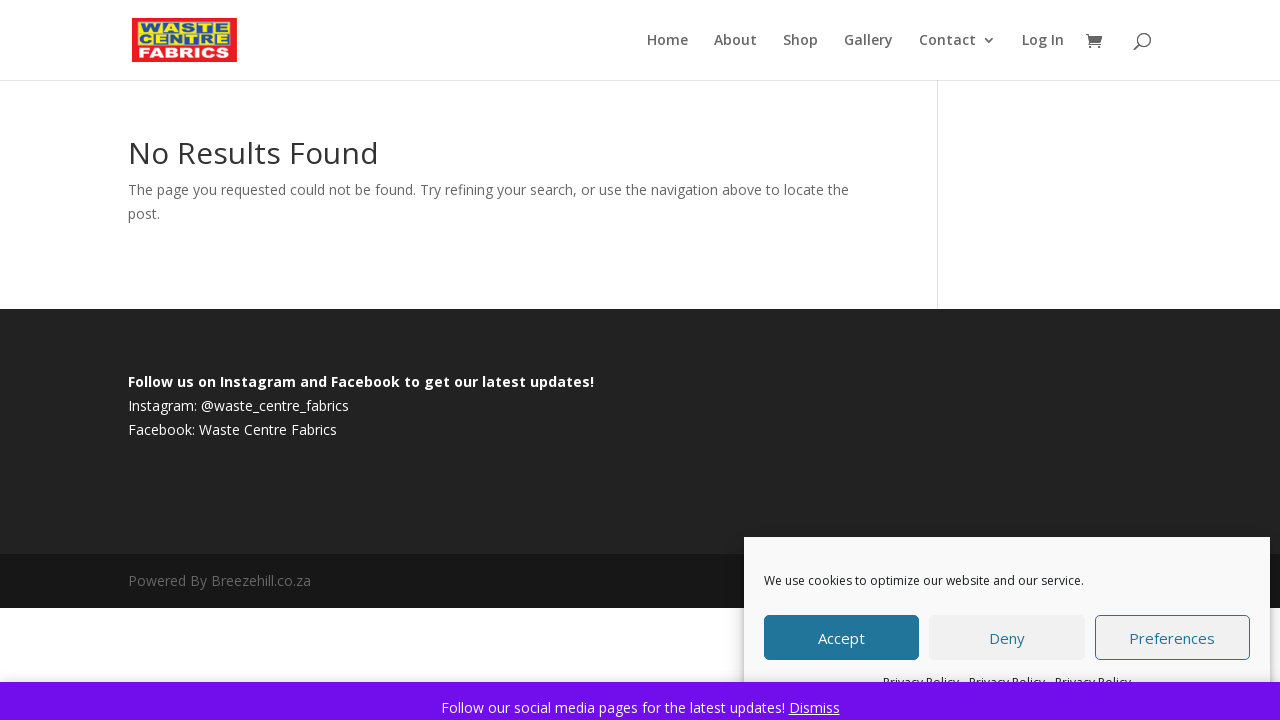  Describe the element at coordinates (814, 707) in the screenshot. I see `Dismiss [button]` at that location.